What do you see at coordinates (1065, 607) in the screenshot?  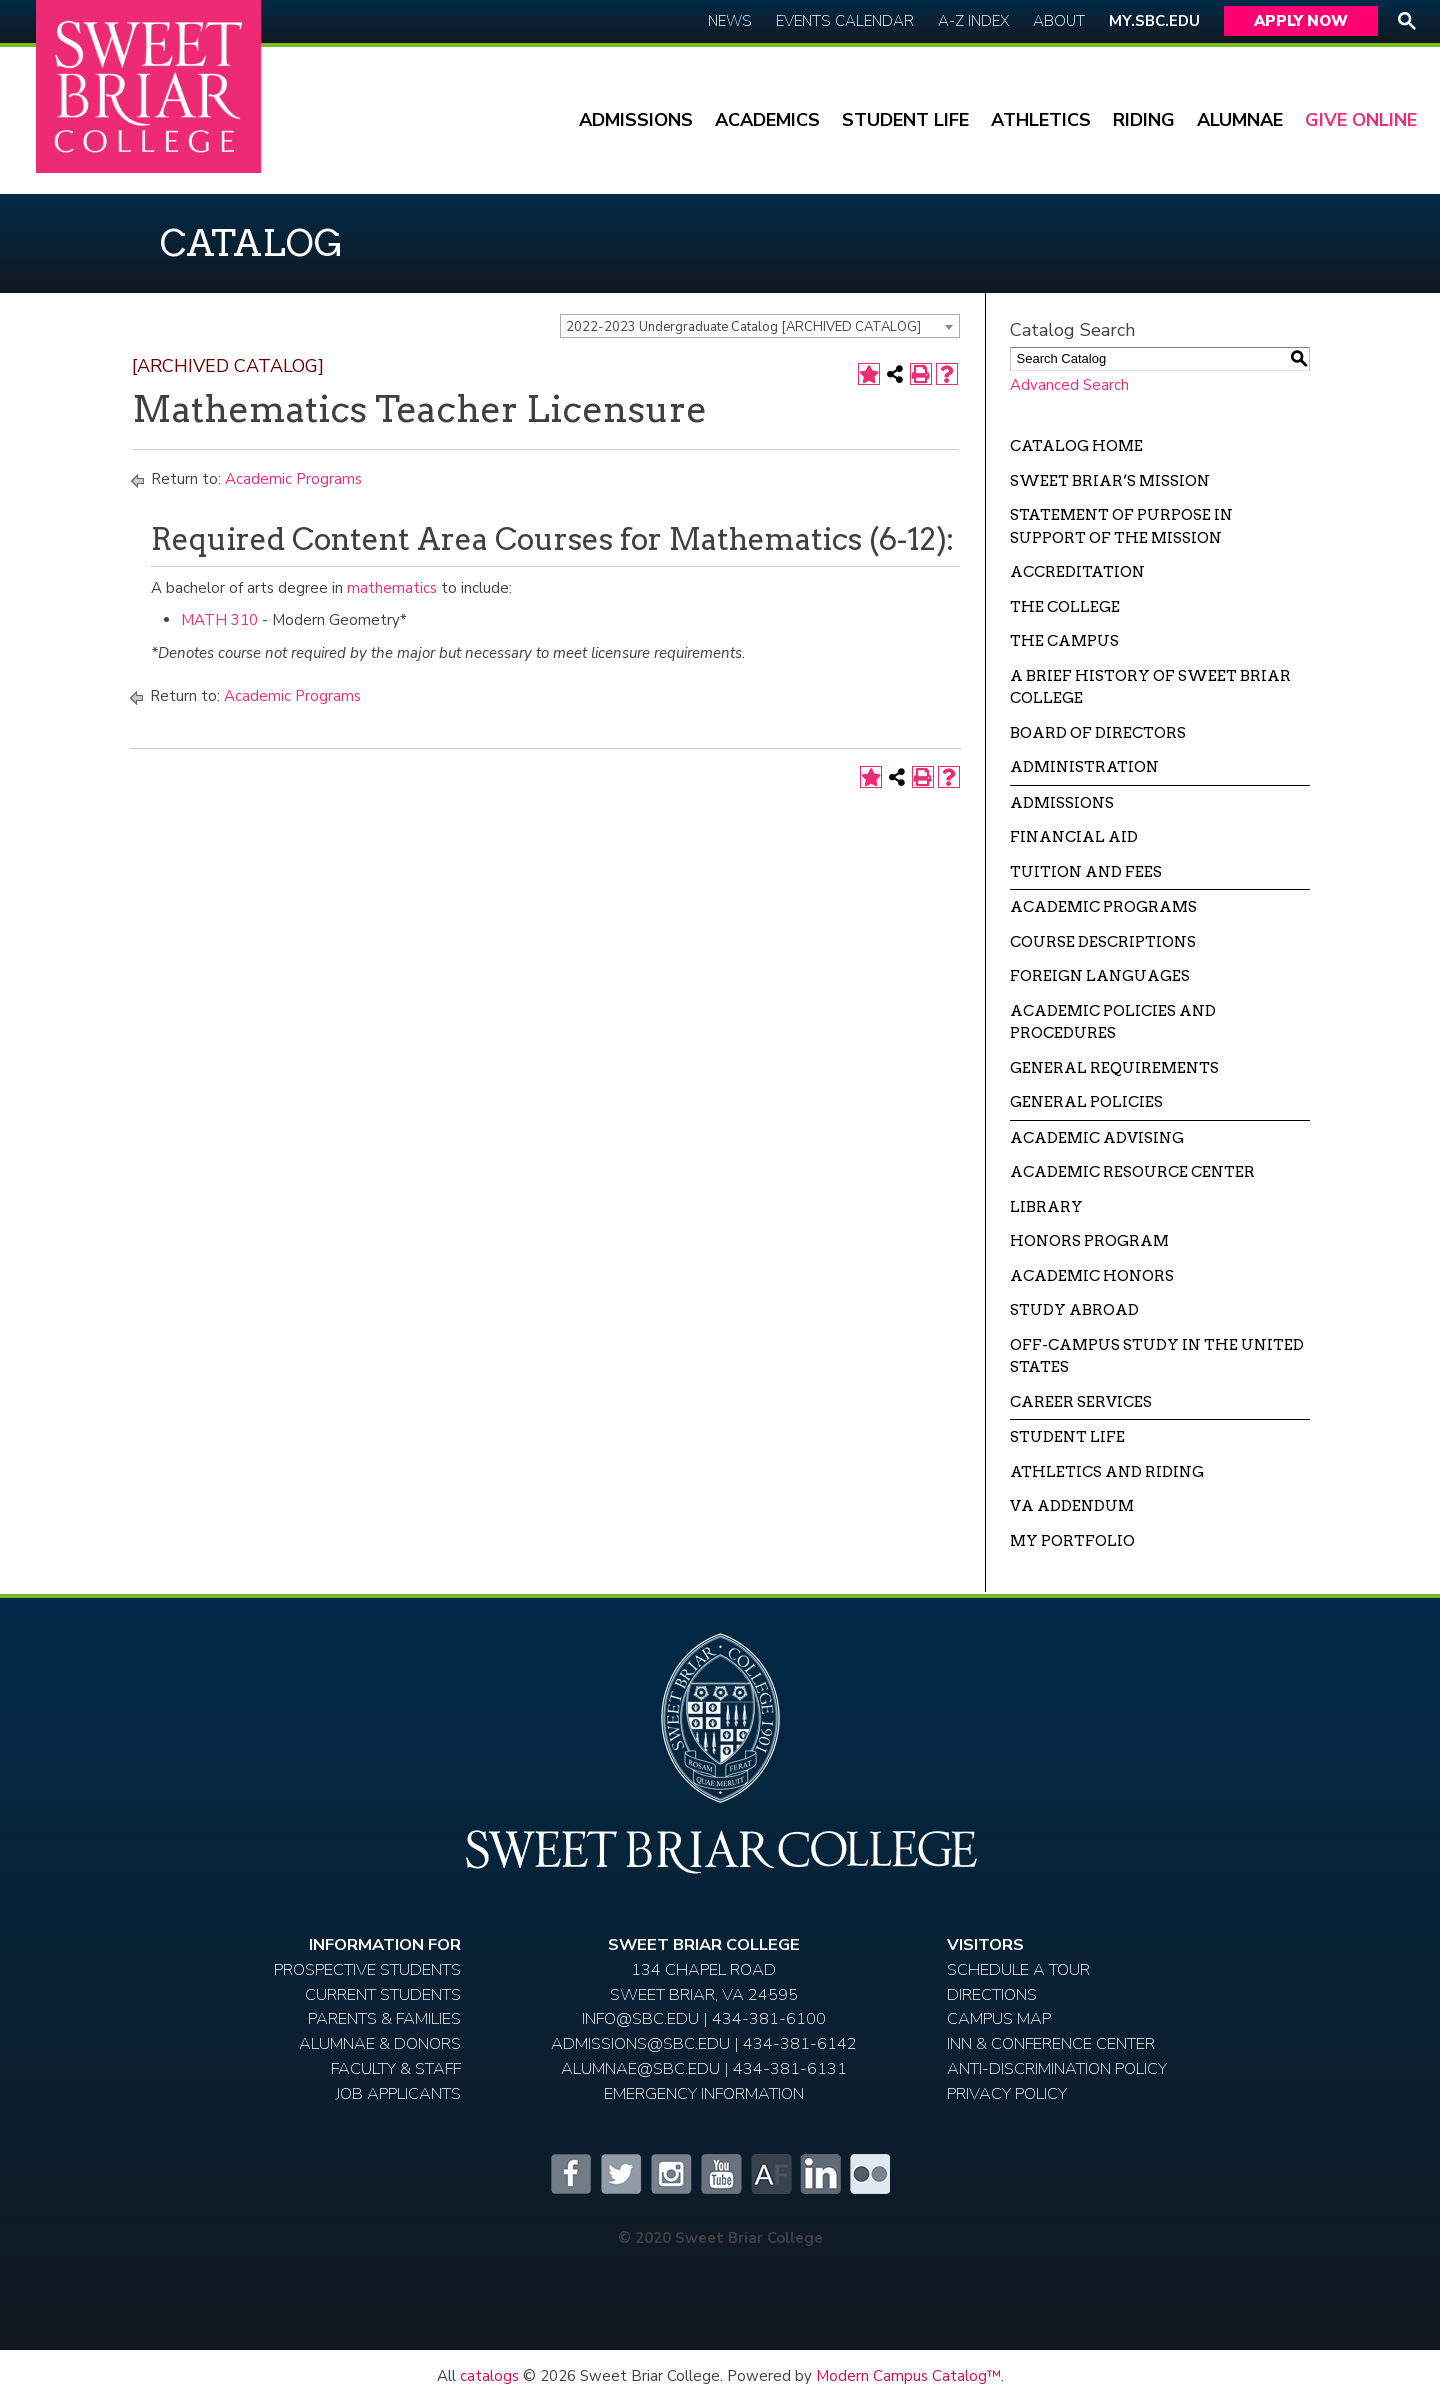 I see `The College` at bounding box center [1065, 607].